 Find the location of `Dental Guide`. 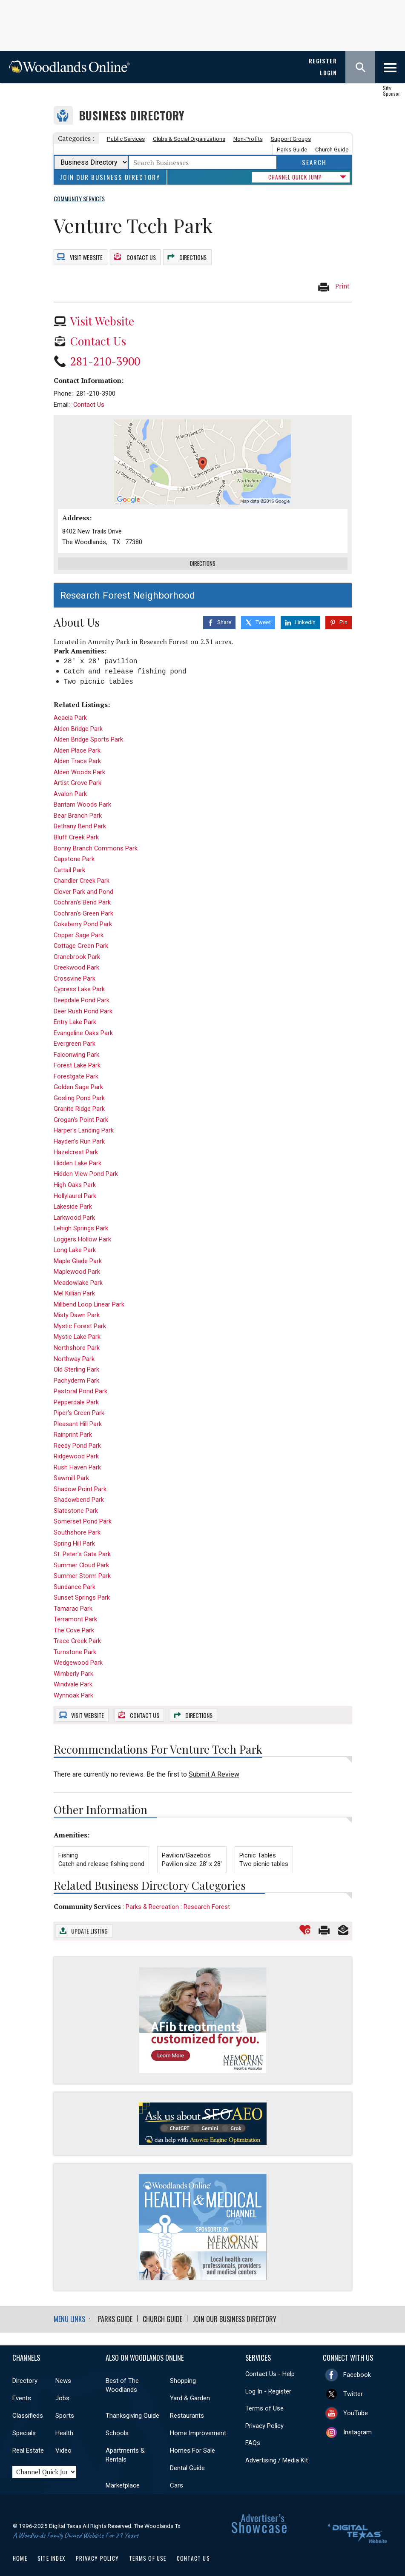

Dental Guide is located at coordinates (187, 2458).